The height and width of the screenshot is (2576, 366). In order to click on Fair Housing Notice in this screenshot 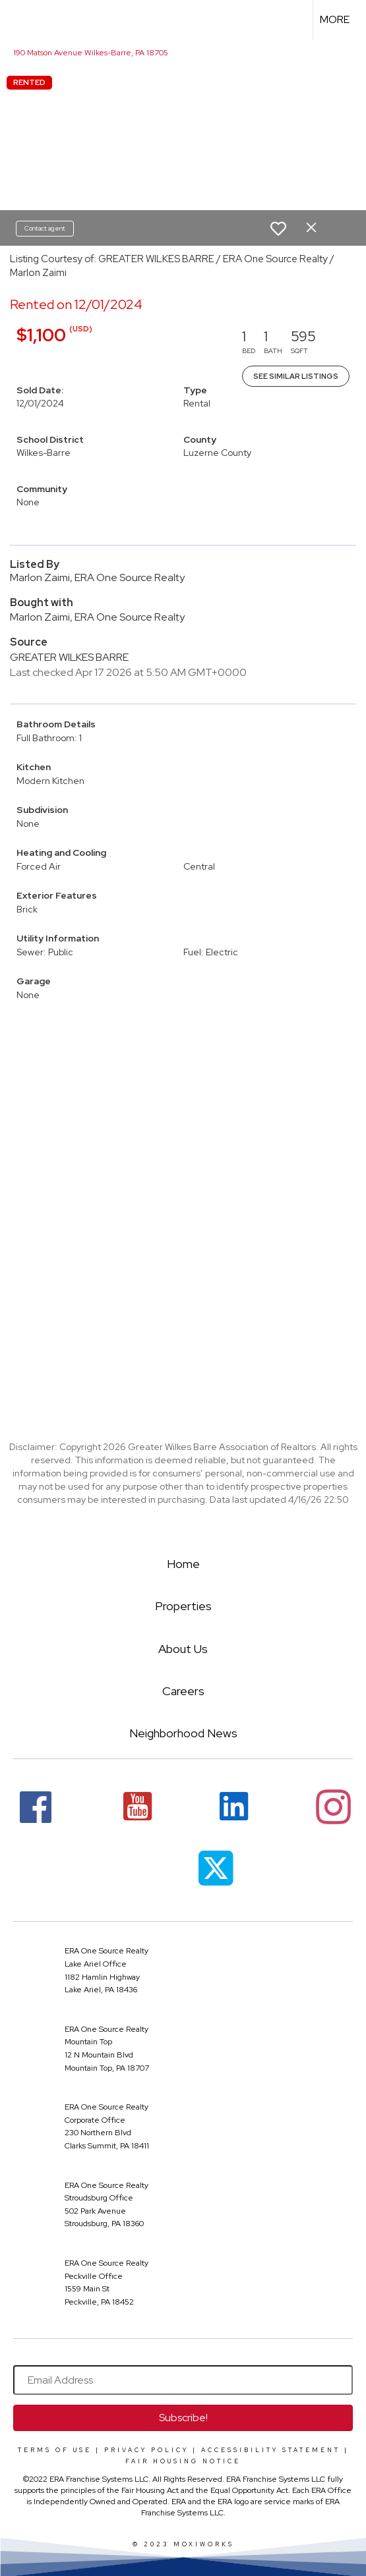, I will do `click(183, 2461)`.